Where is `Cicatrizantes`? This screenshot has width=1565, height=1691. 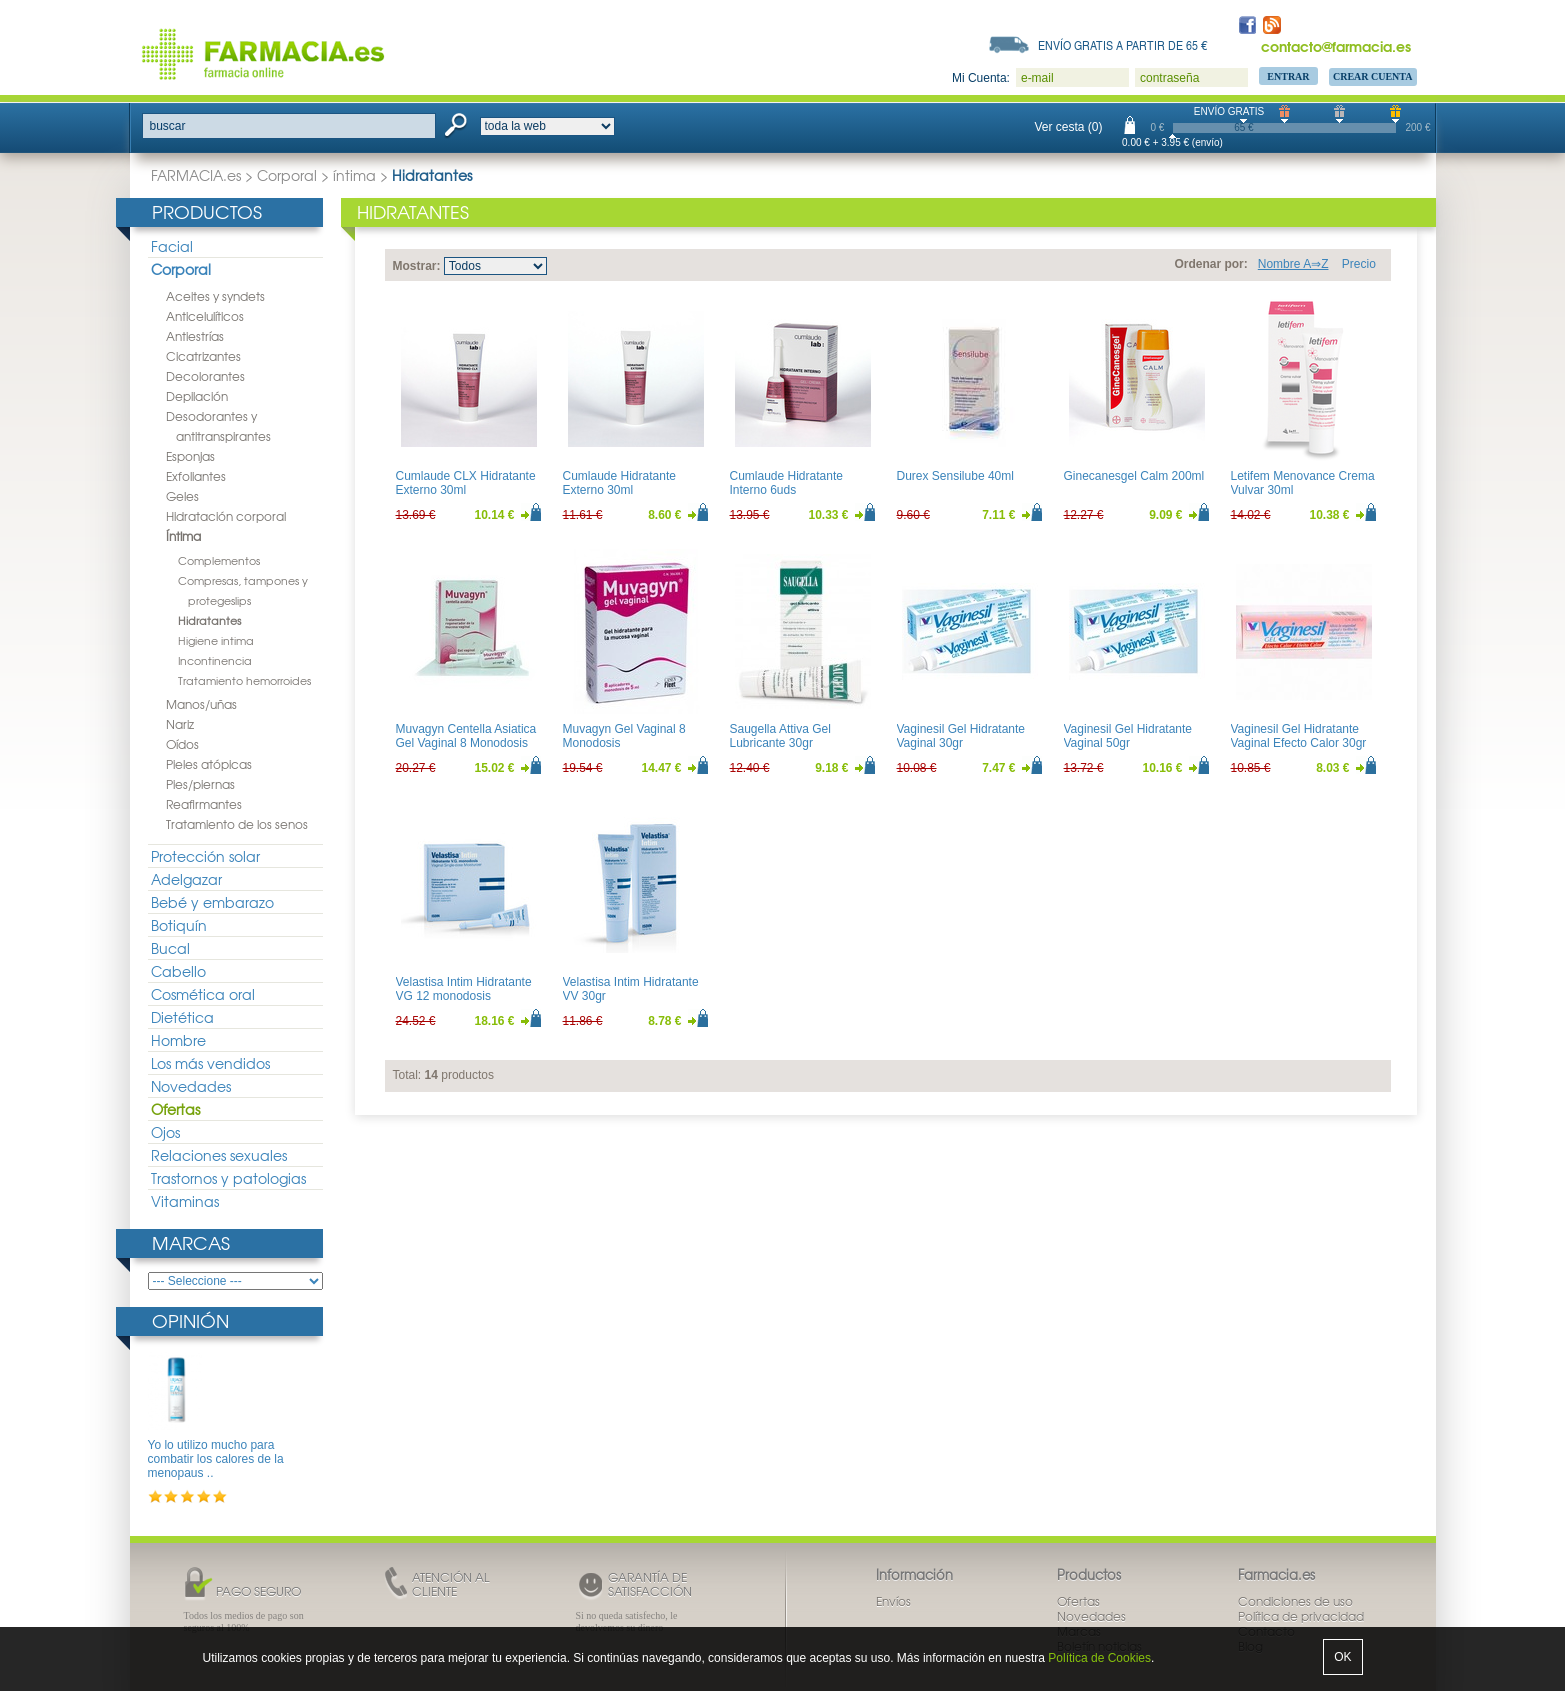
Cicatrizantes is located at coordinates (203, 356).